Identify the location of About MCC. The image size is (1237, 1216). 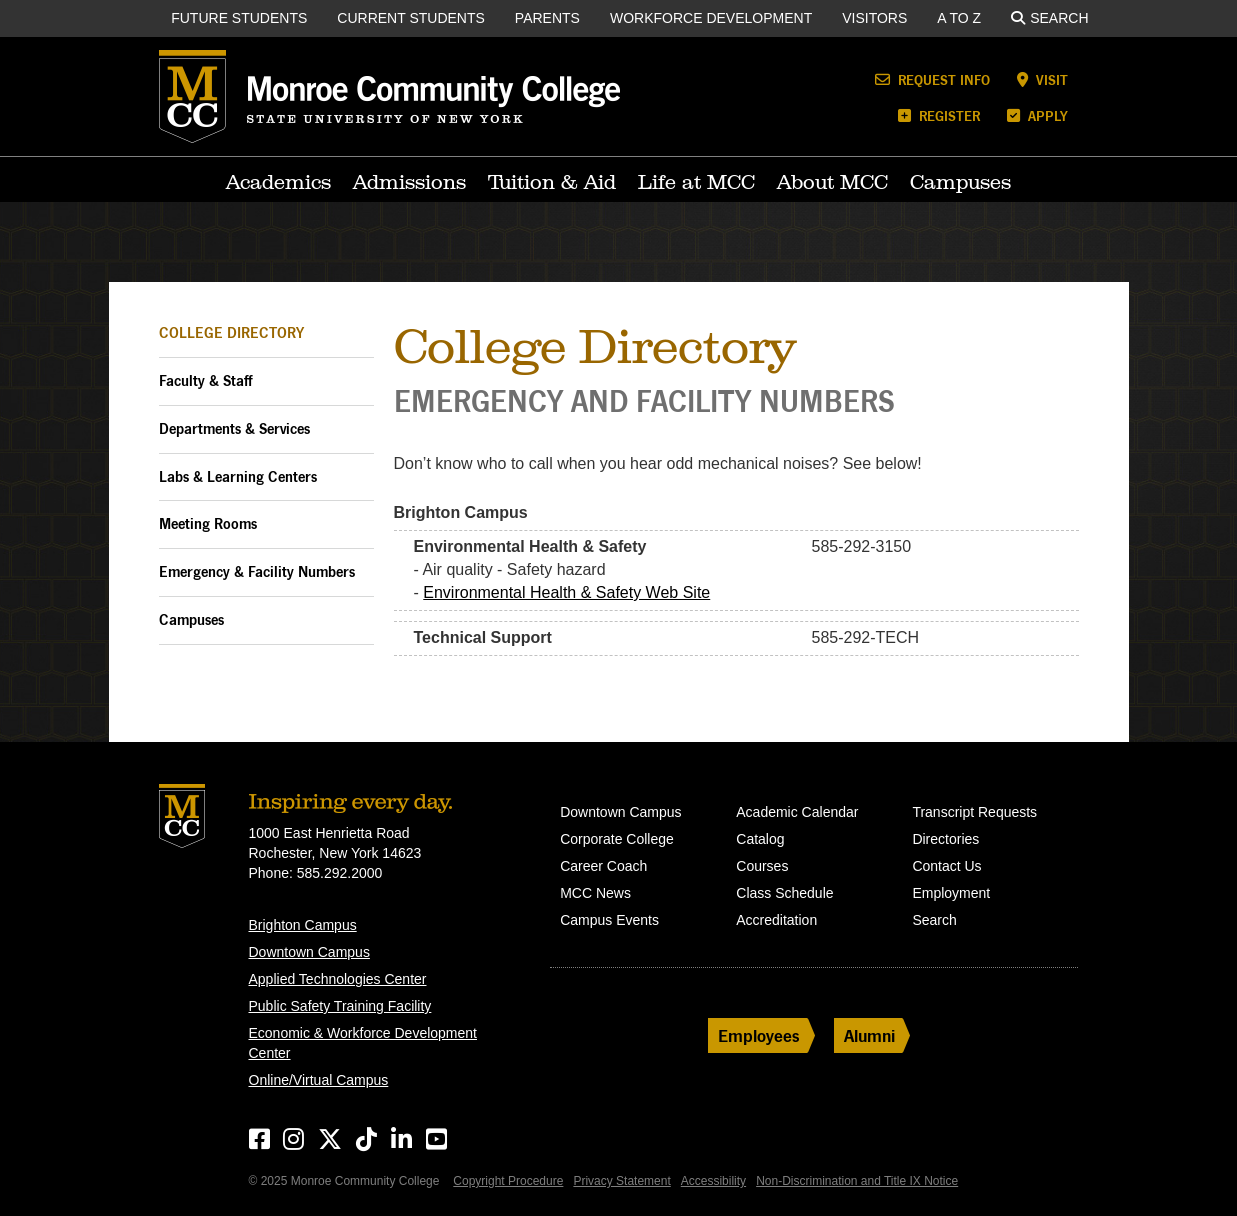
(832, 182).